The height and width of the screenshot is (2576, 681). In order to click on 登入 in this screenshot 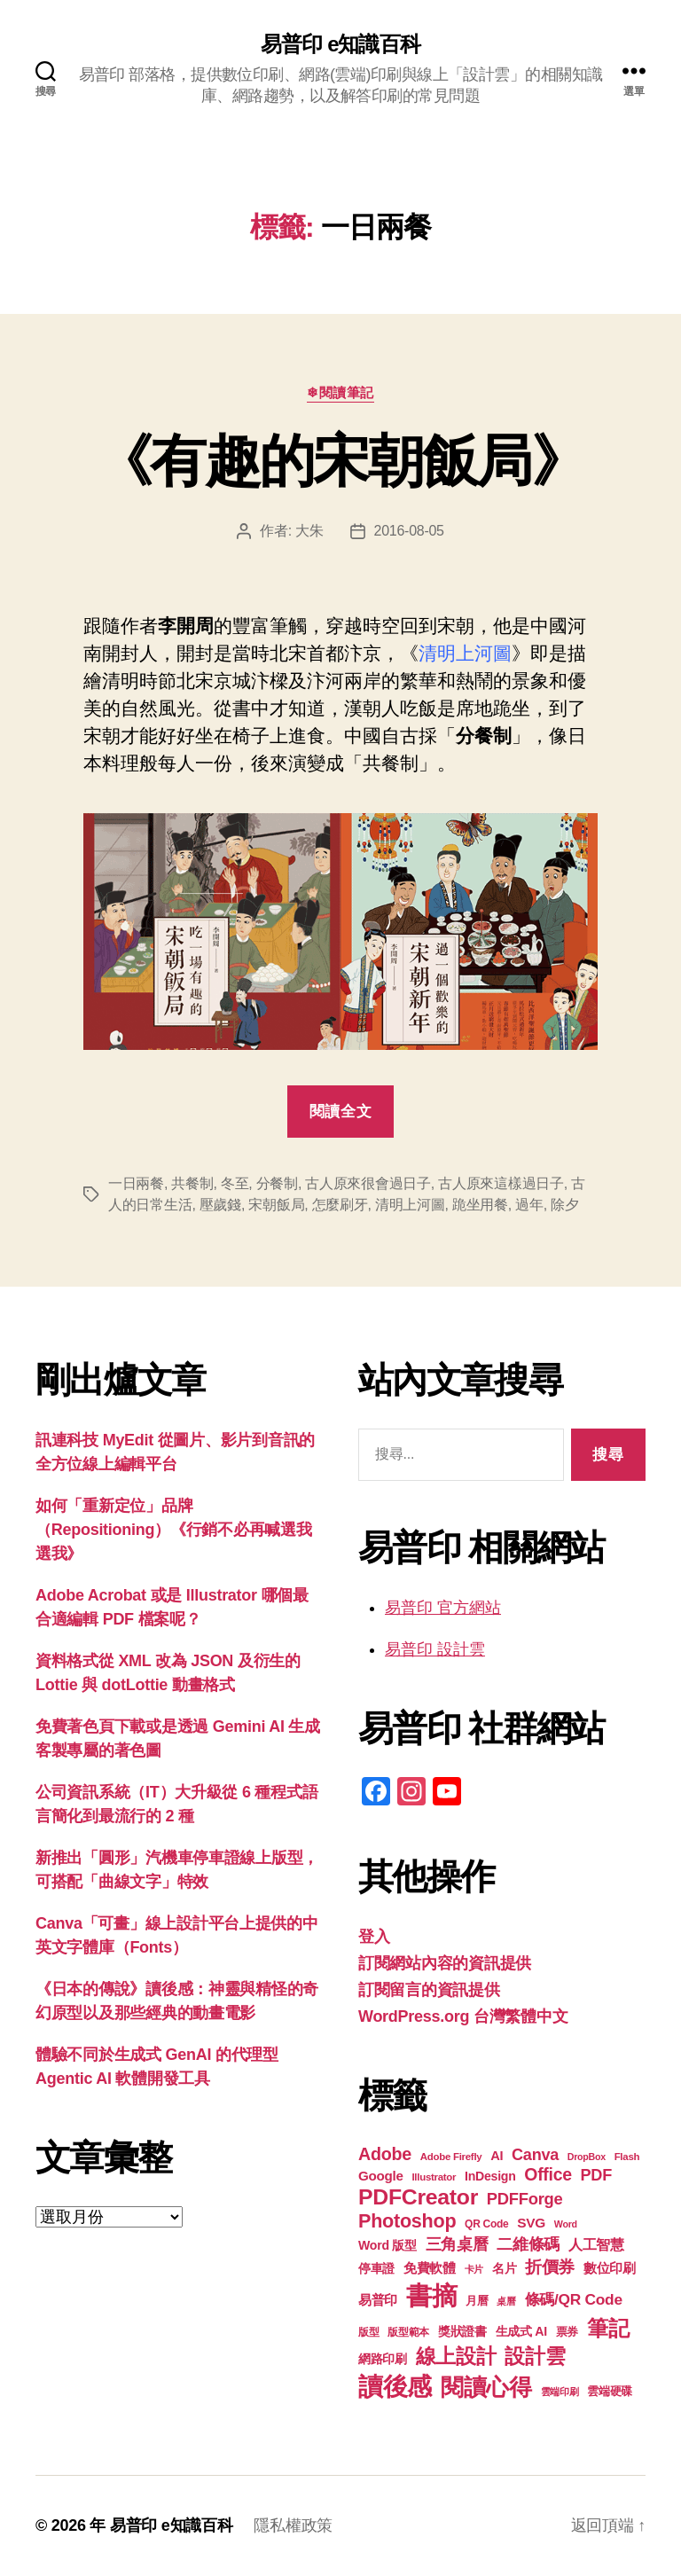, I will do `click(373, 1937)`.